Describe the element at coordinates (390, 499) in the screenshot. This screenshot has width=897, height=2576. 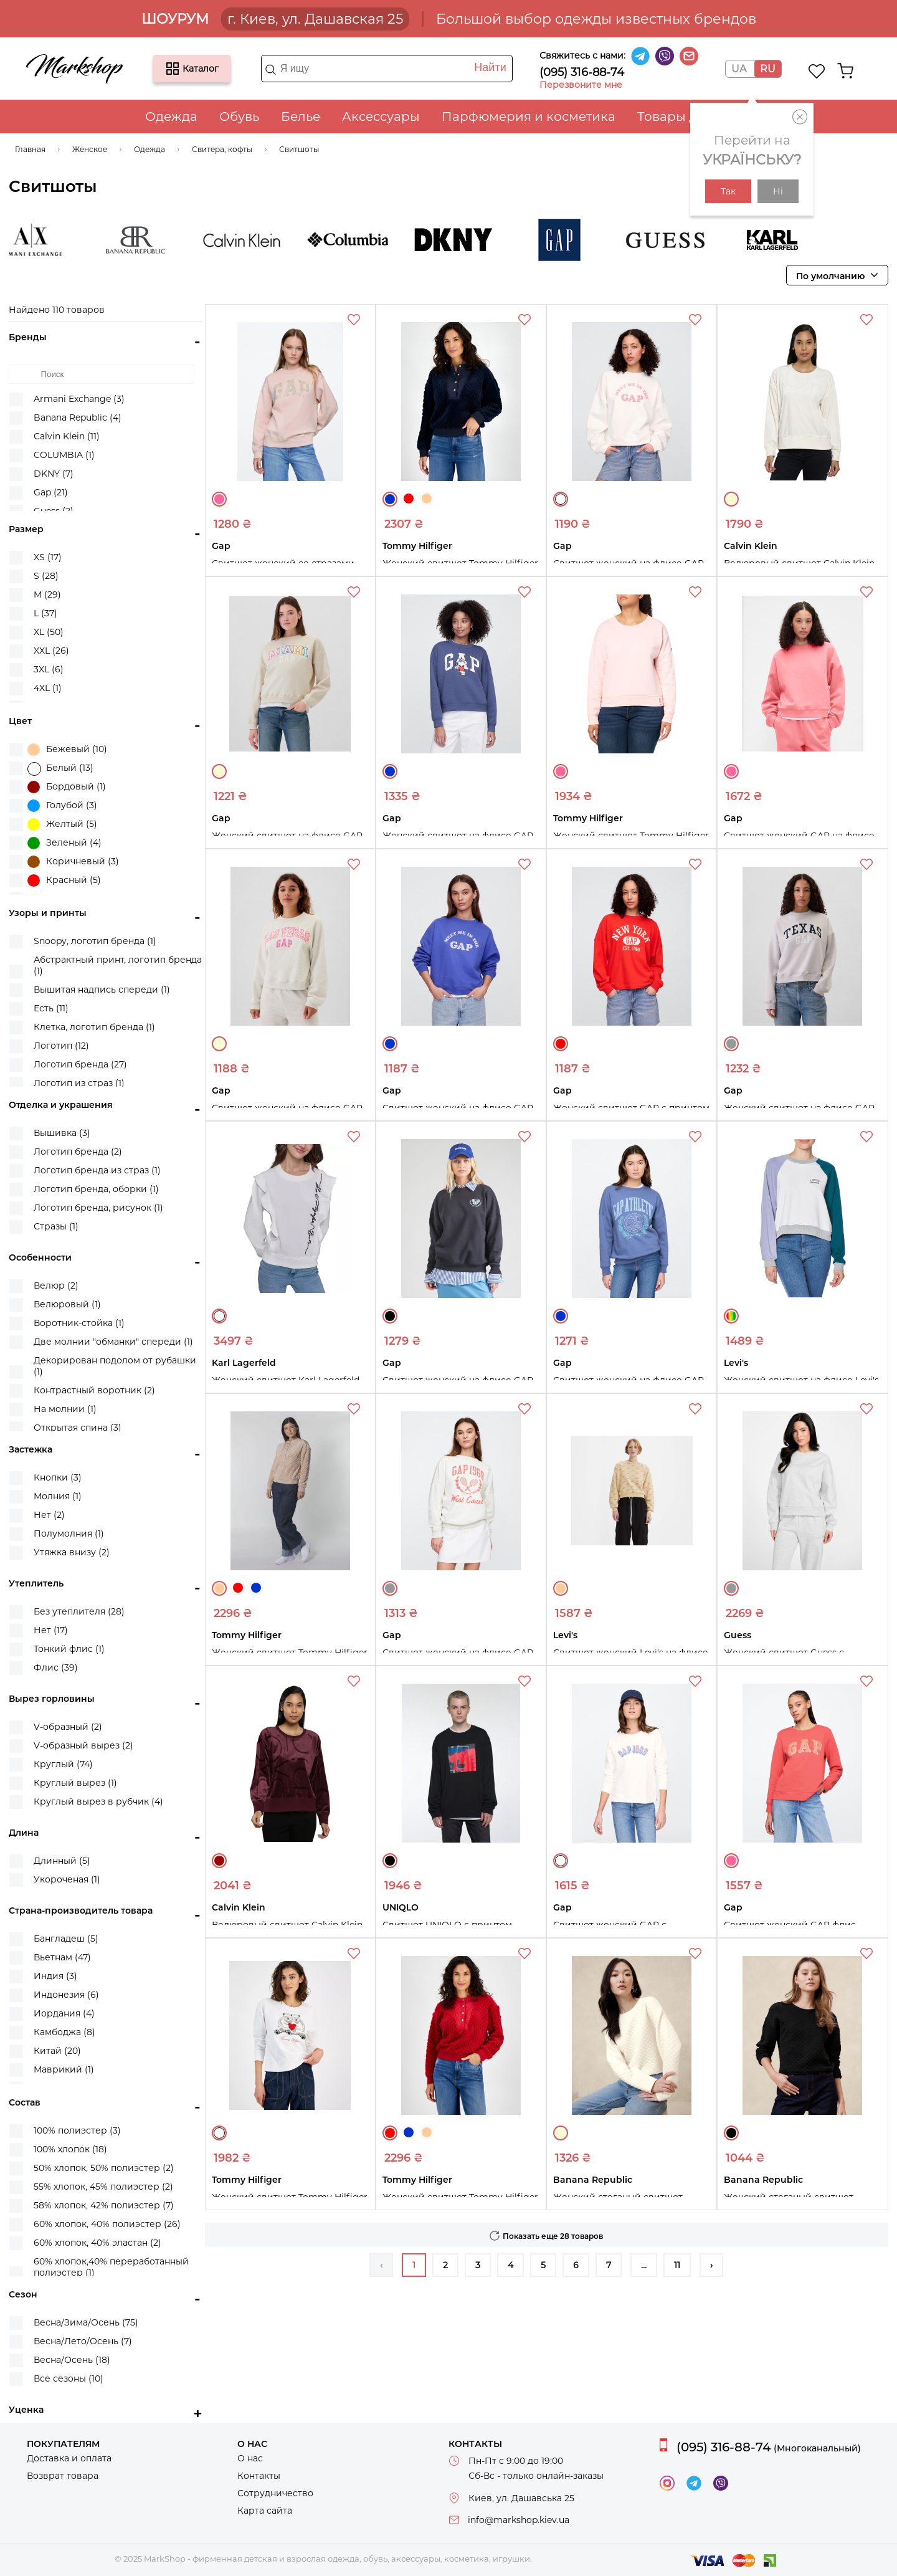
I see `Синий` at that location.